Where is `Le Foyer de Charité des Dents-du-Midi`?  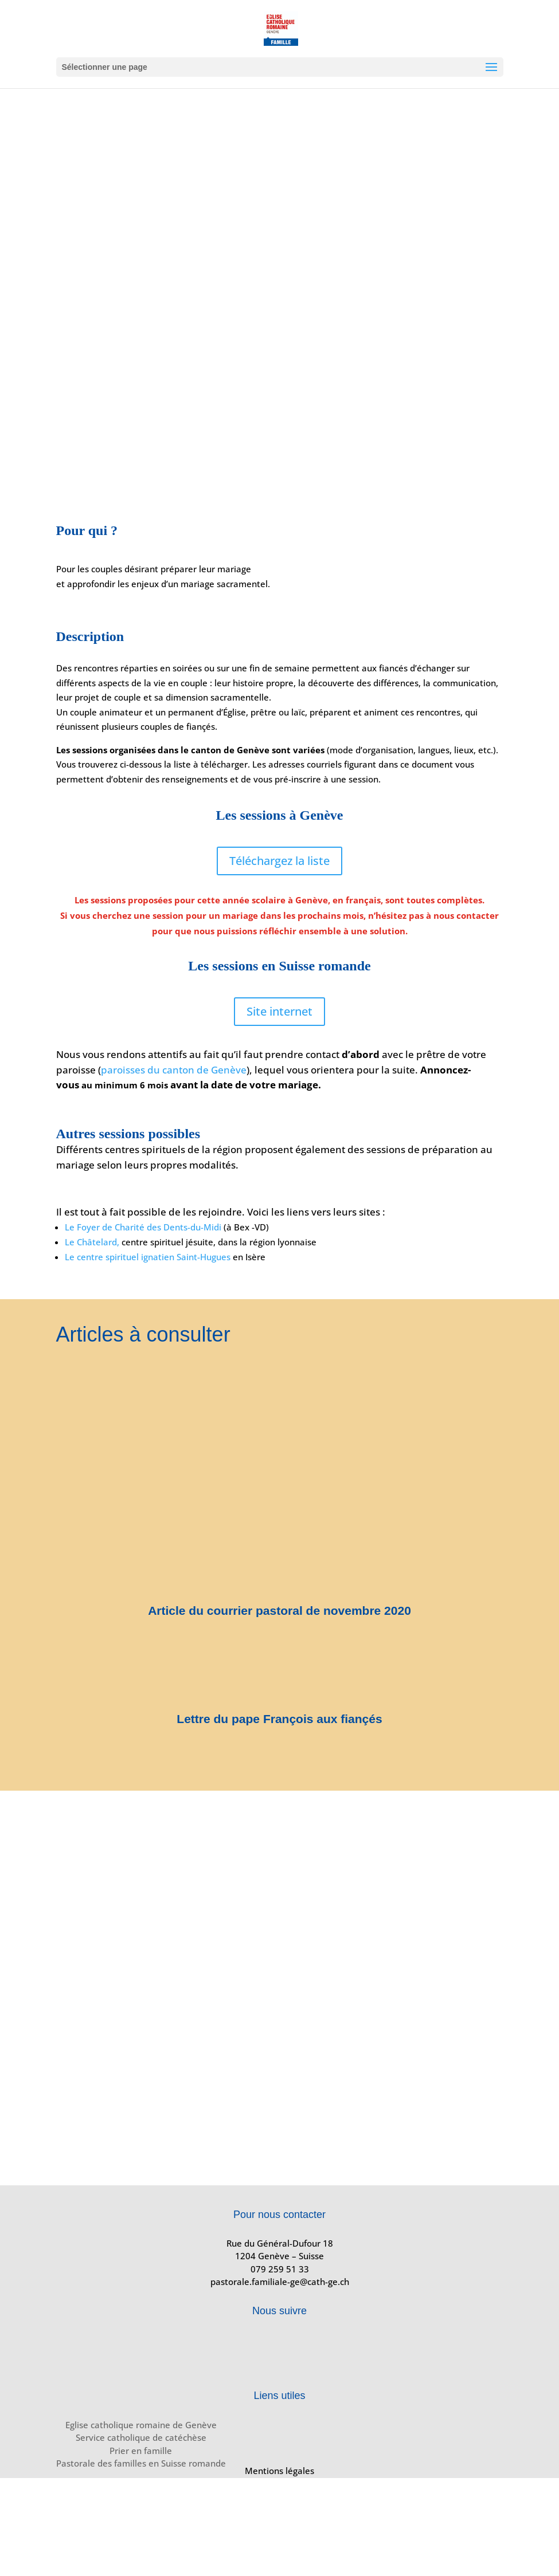 Le Foyer de Charité des Dents-du-Midi is located at coordinates (143, 1227).